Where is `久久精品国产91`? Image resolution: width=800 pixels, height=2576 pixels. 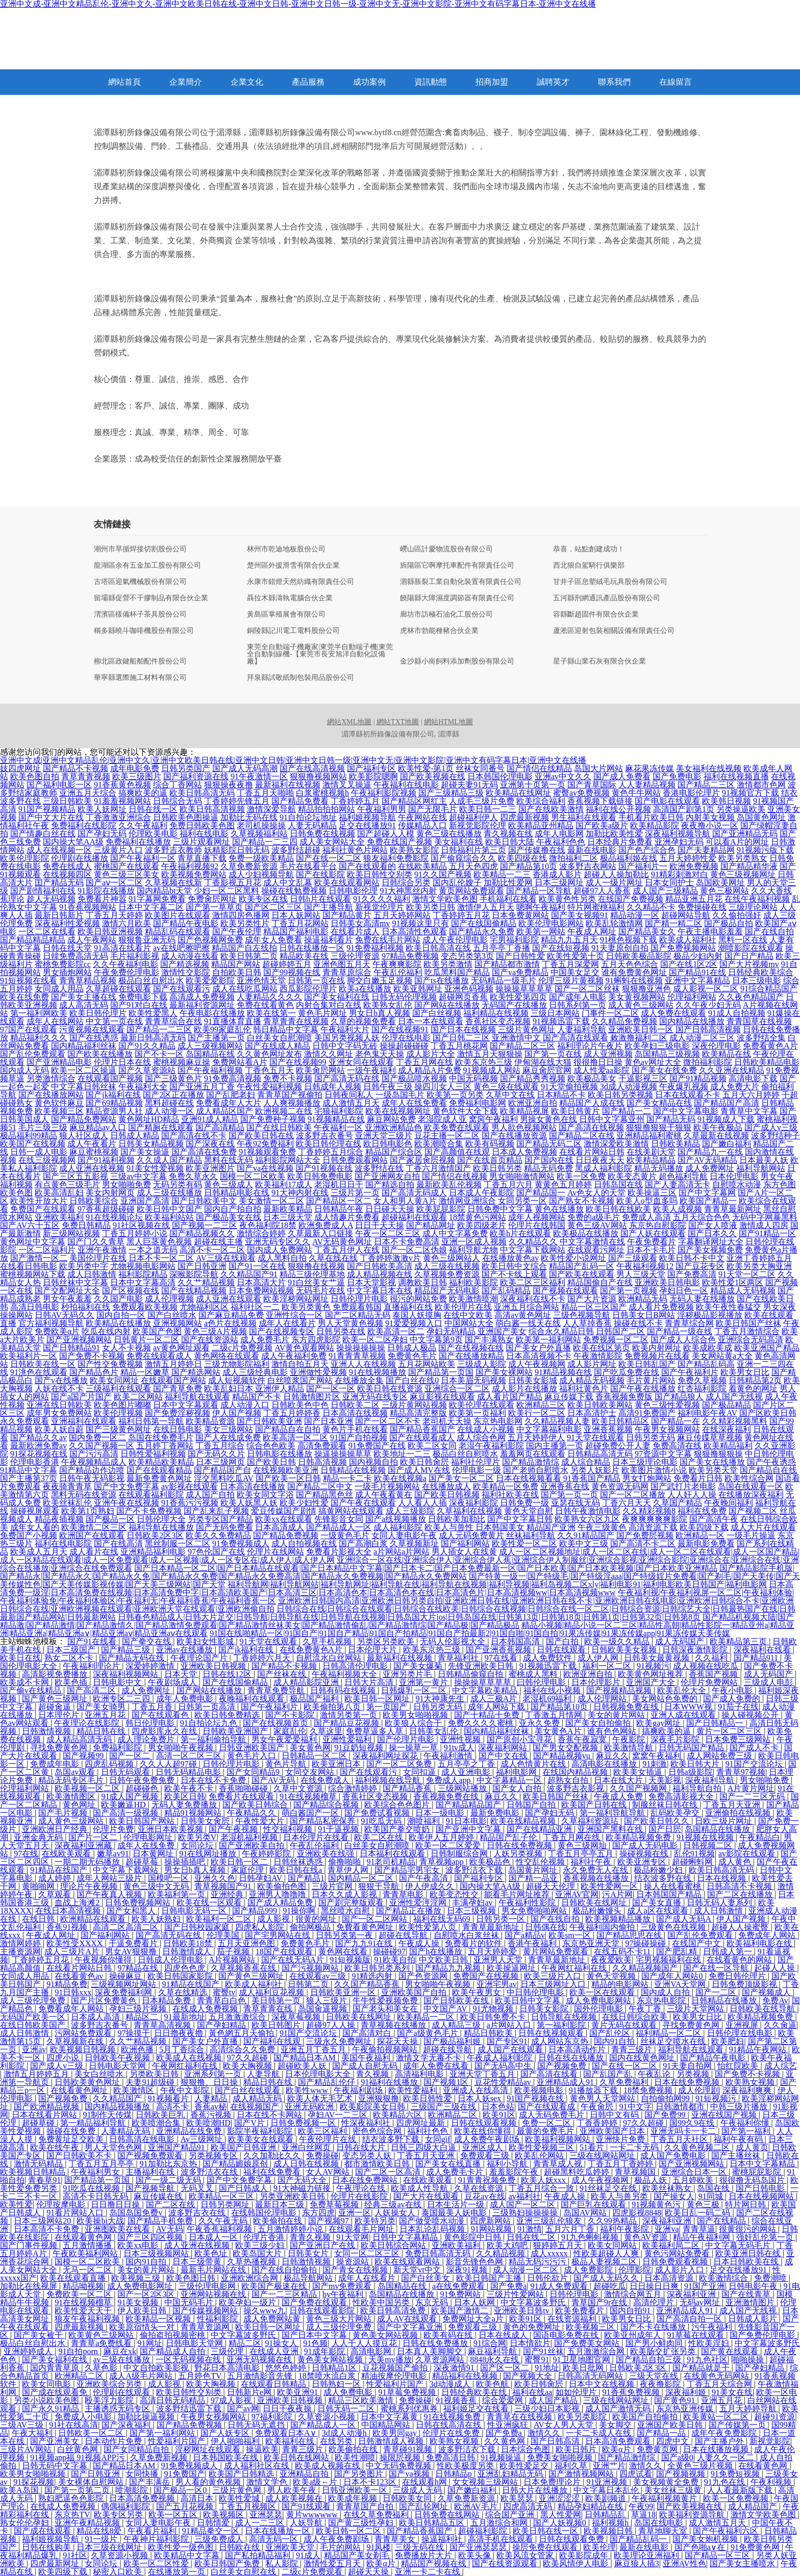 久久精品国产91 is located at coordinates (249, 1274).